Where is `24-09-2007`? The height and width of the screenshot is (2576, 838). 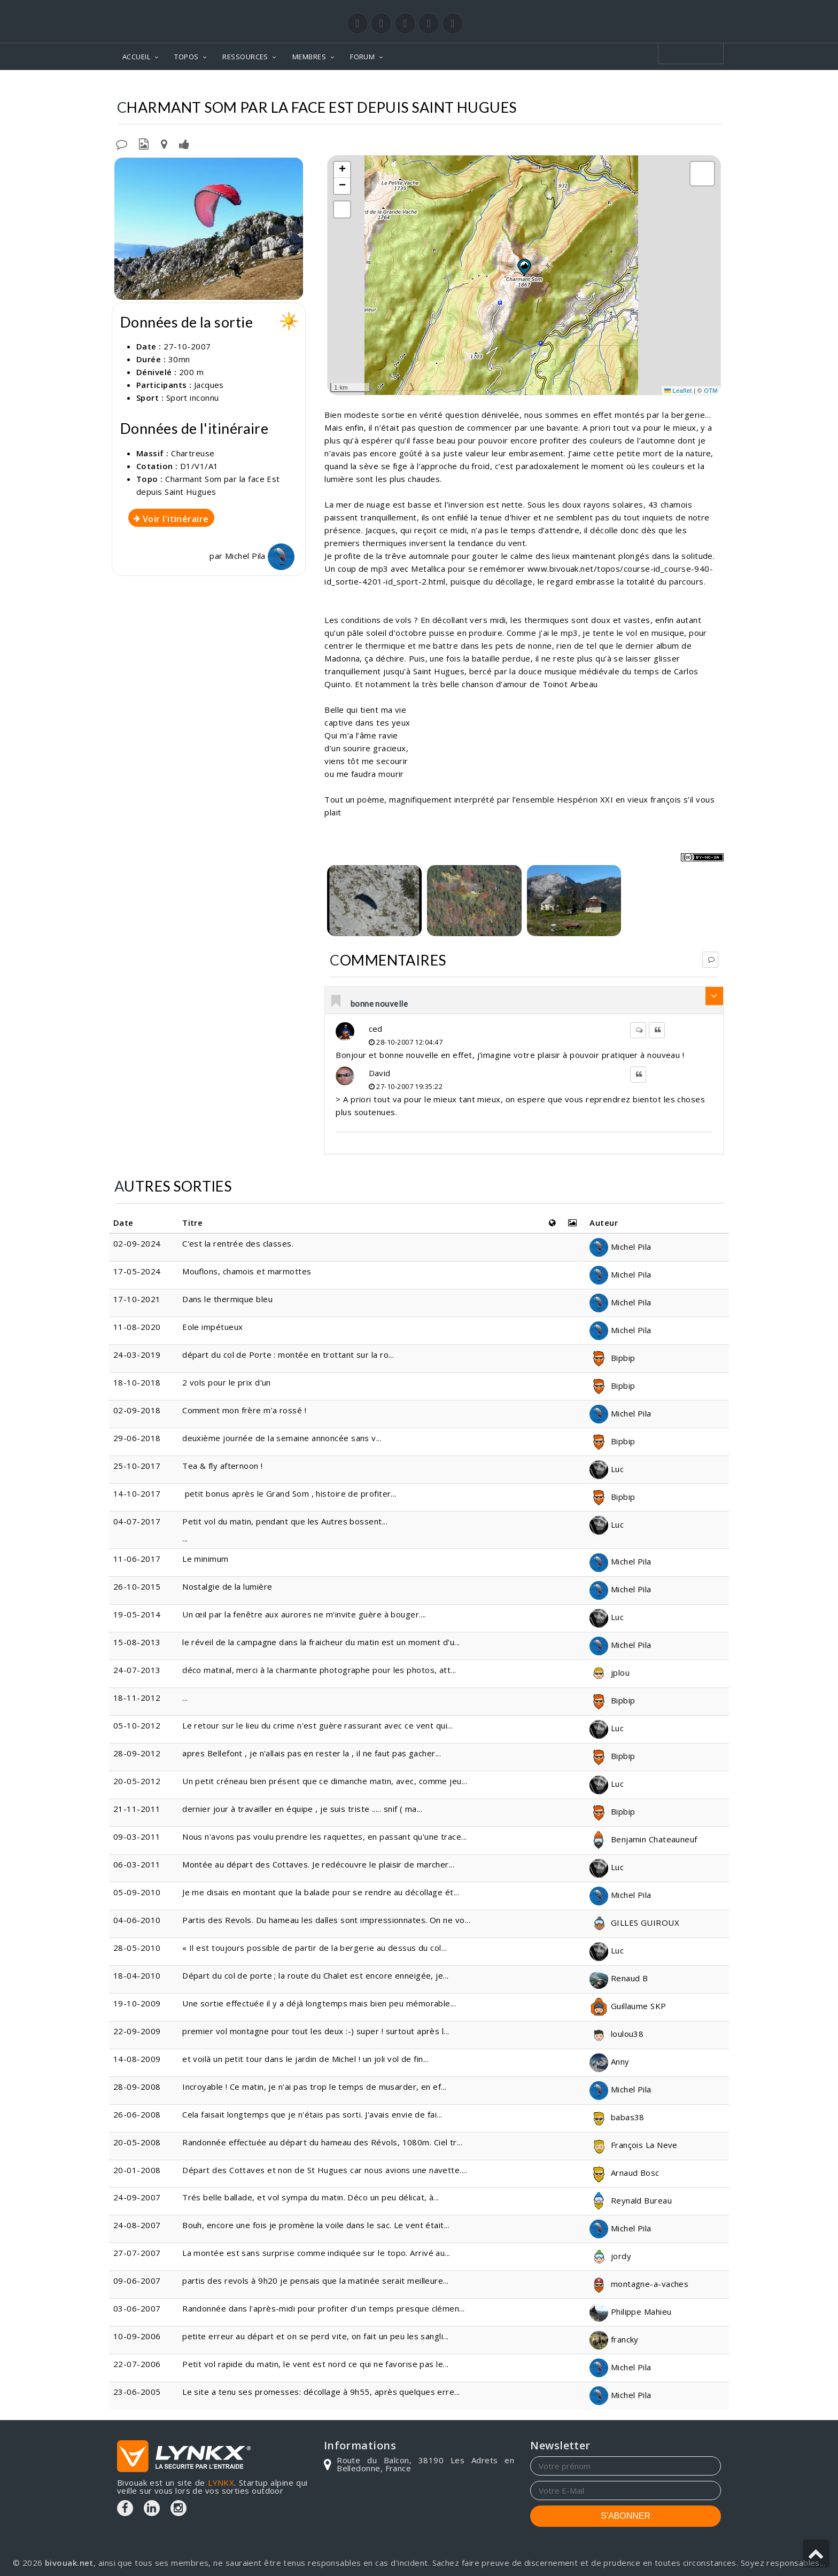
24-09-2007 is located at coordinates (137, 2197).